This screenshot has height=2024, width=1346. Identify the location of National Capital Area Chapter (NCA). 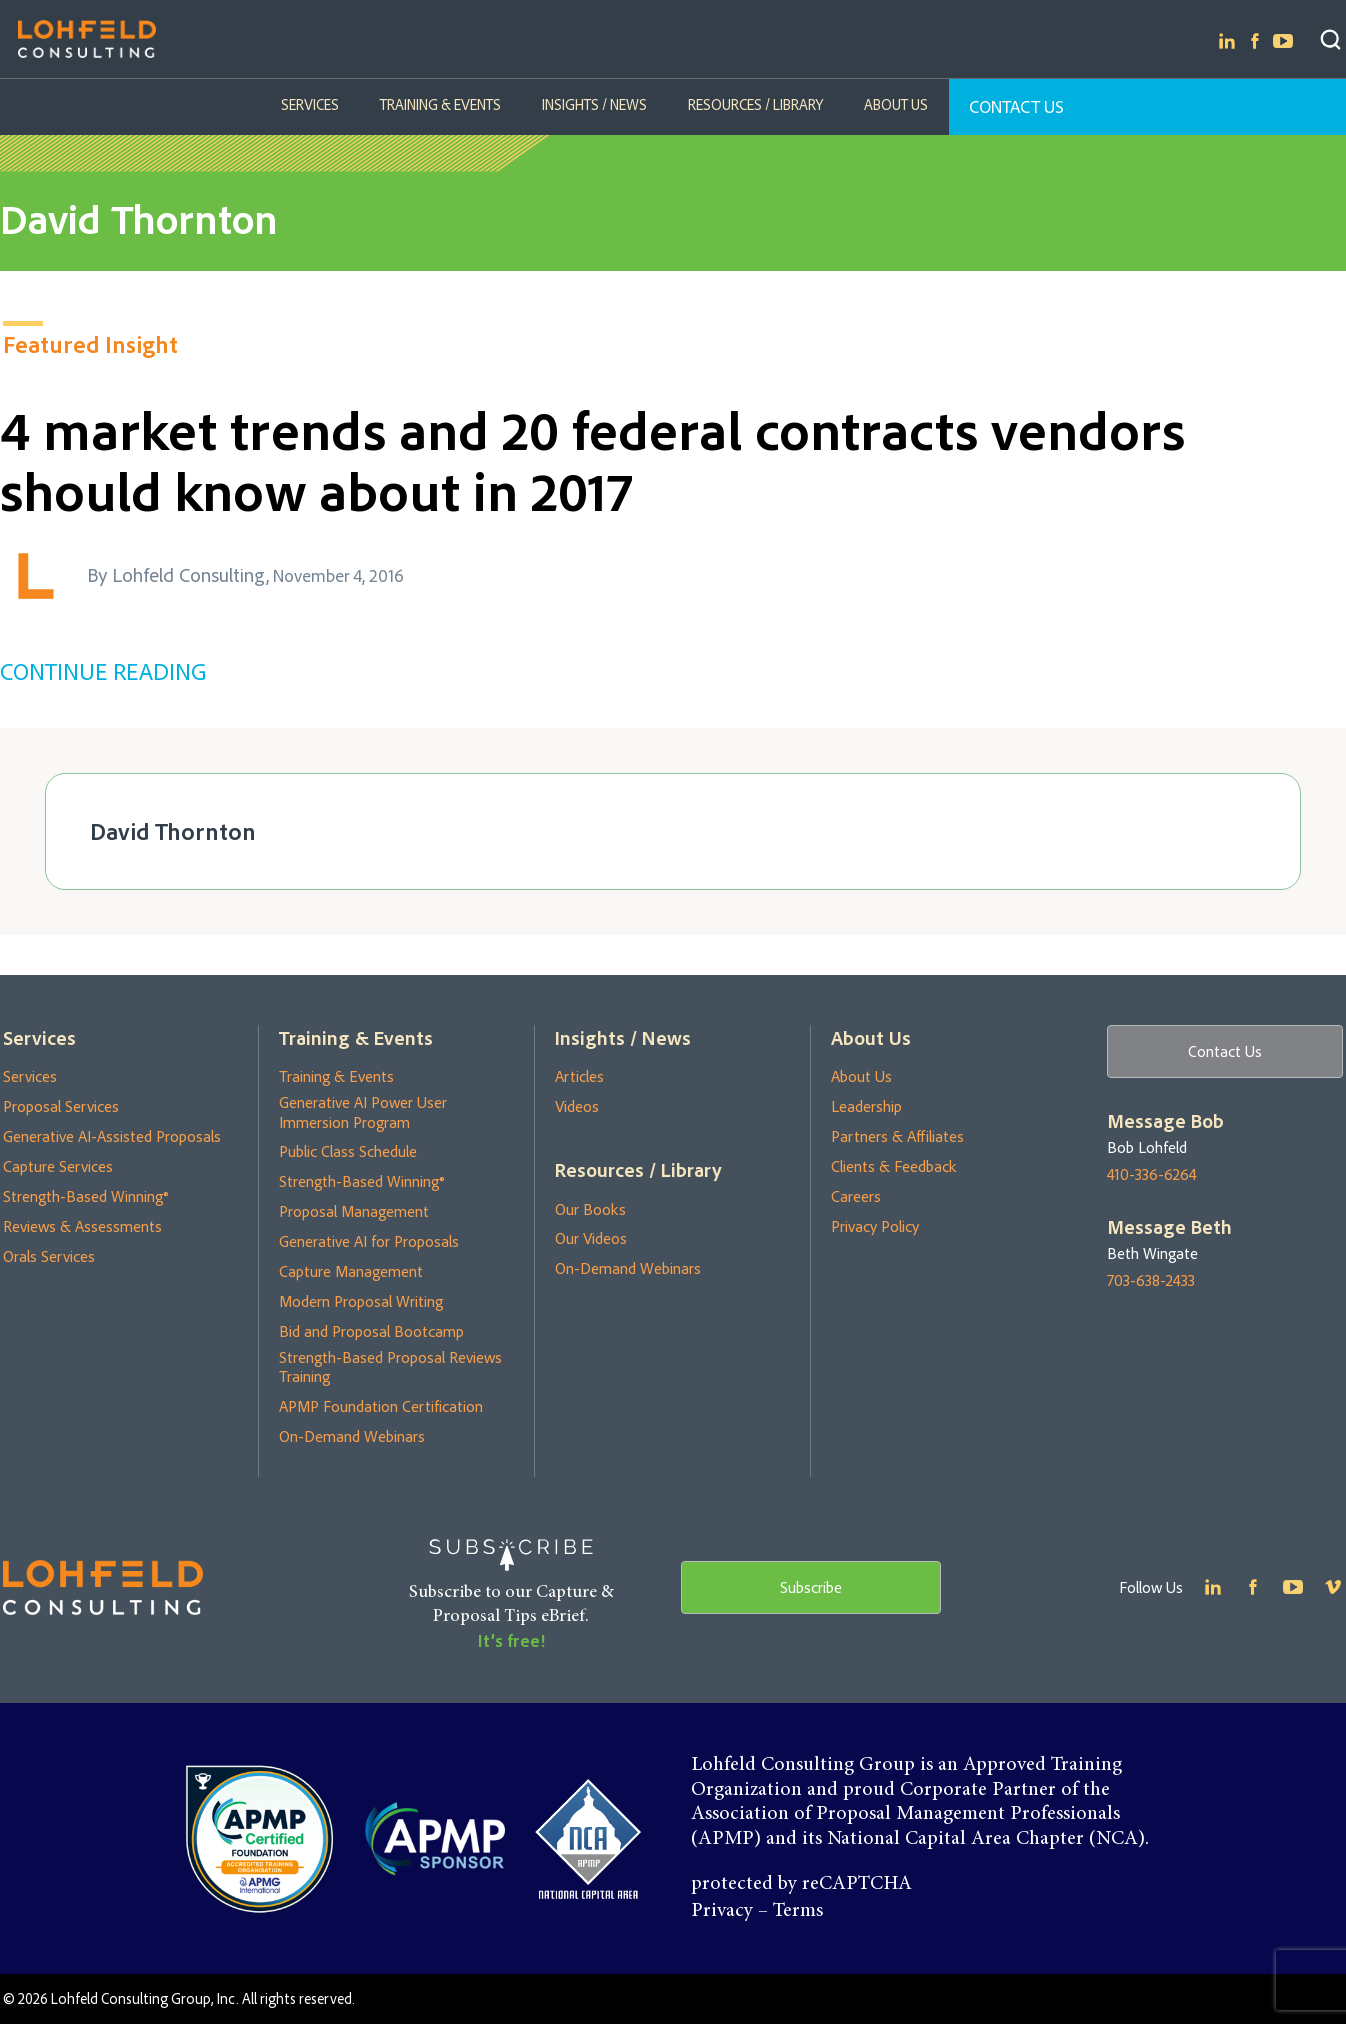
(986, 1839).